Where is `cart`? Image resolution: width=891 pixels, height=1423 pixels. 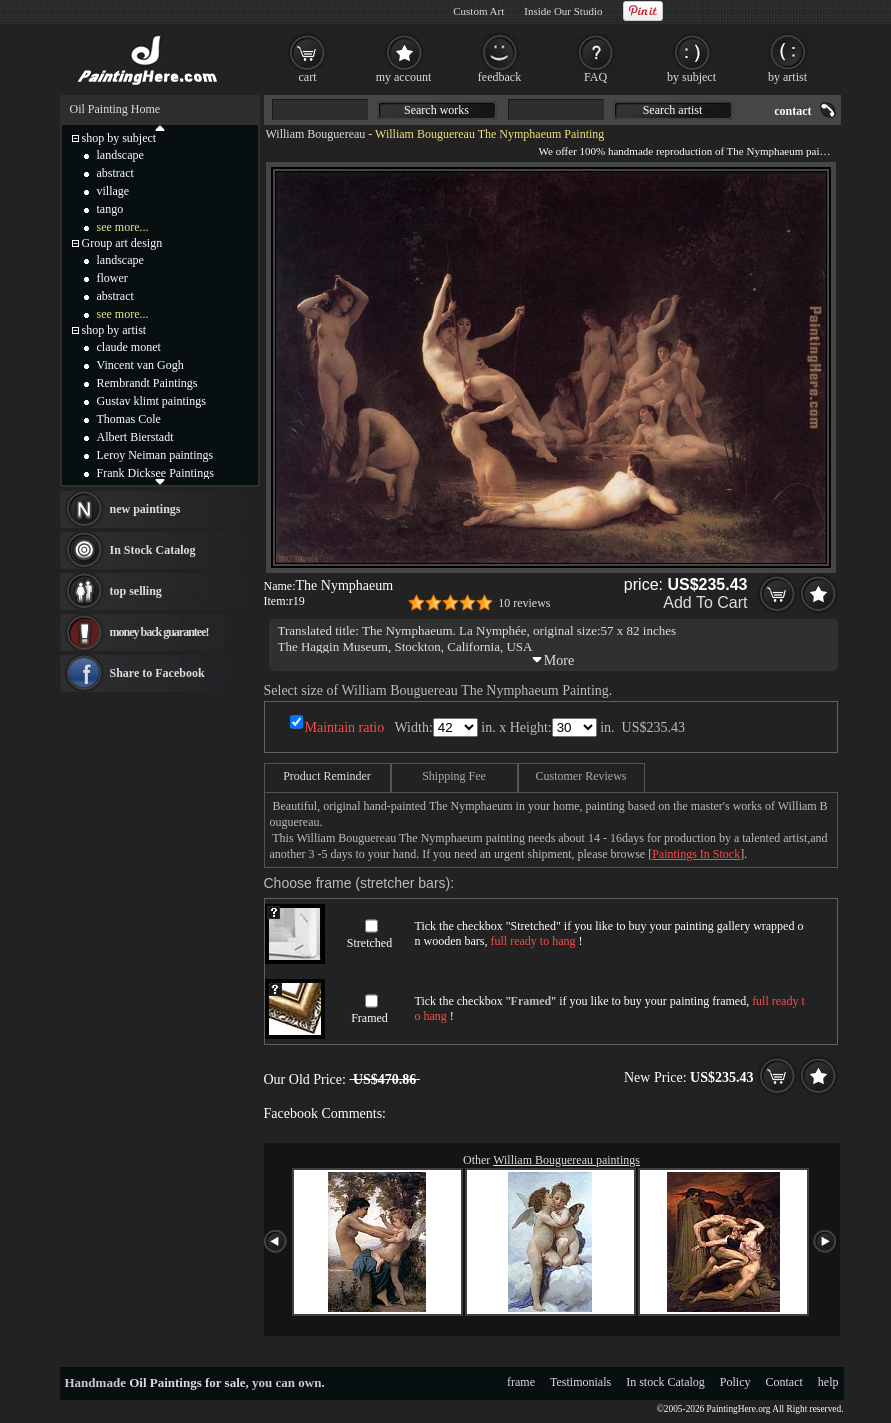
cart is located at coordinates (308, 77).